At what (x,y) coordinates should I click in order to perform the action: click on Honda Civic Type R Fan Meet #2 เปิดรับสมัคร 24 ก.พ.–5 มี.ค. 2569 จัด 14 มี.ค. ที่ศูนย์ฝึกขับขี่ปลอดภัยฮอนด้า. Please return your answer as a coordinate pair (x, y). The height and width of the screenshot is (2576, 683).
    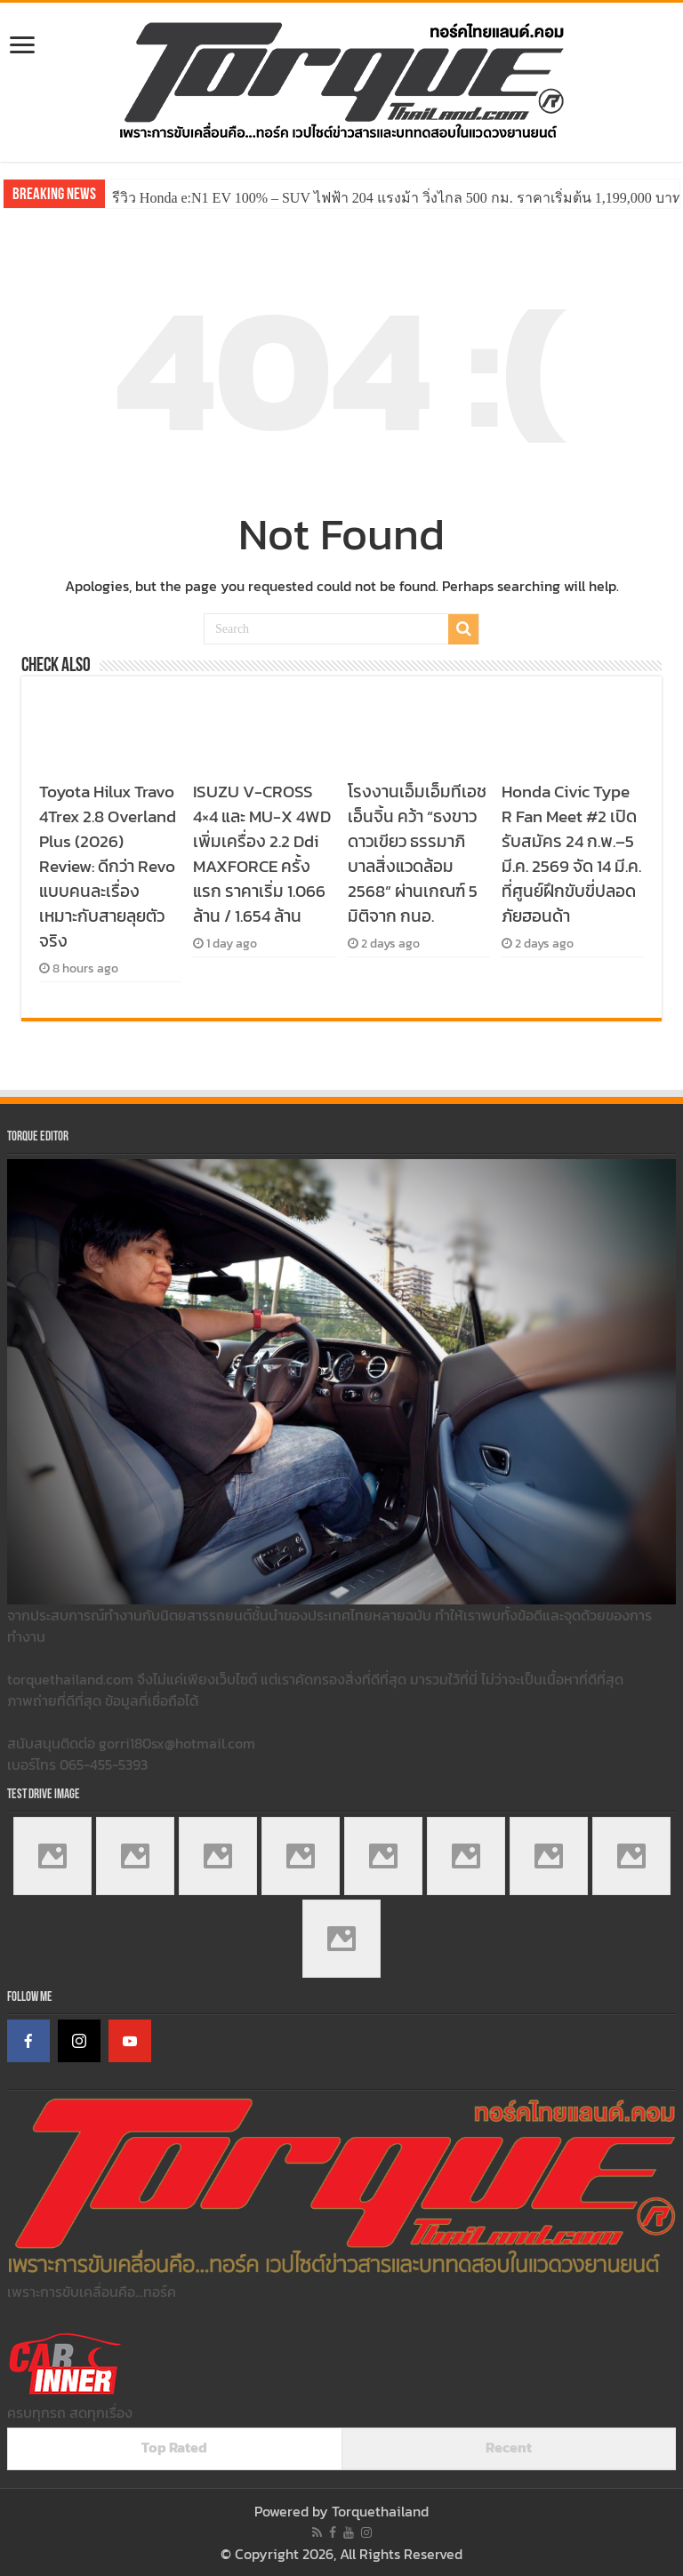
    Looking at the image, I should click on (571, 853).